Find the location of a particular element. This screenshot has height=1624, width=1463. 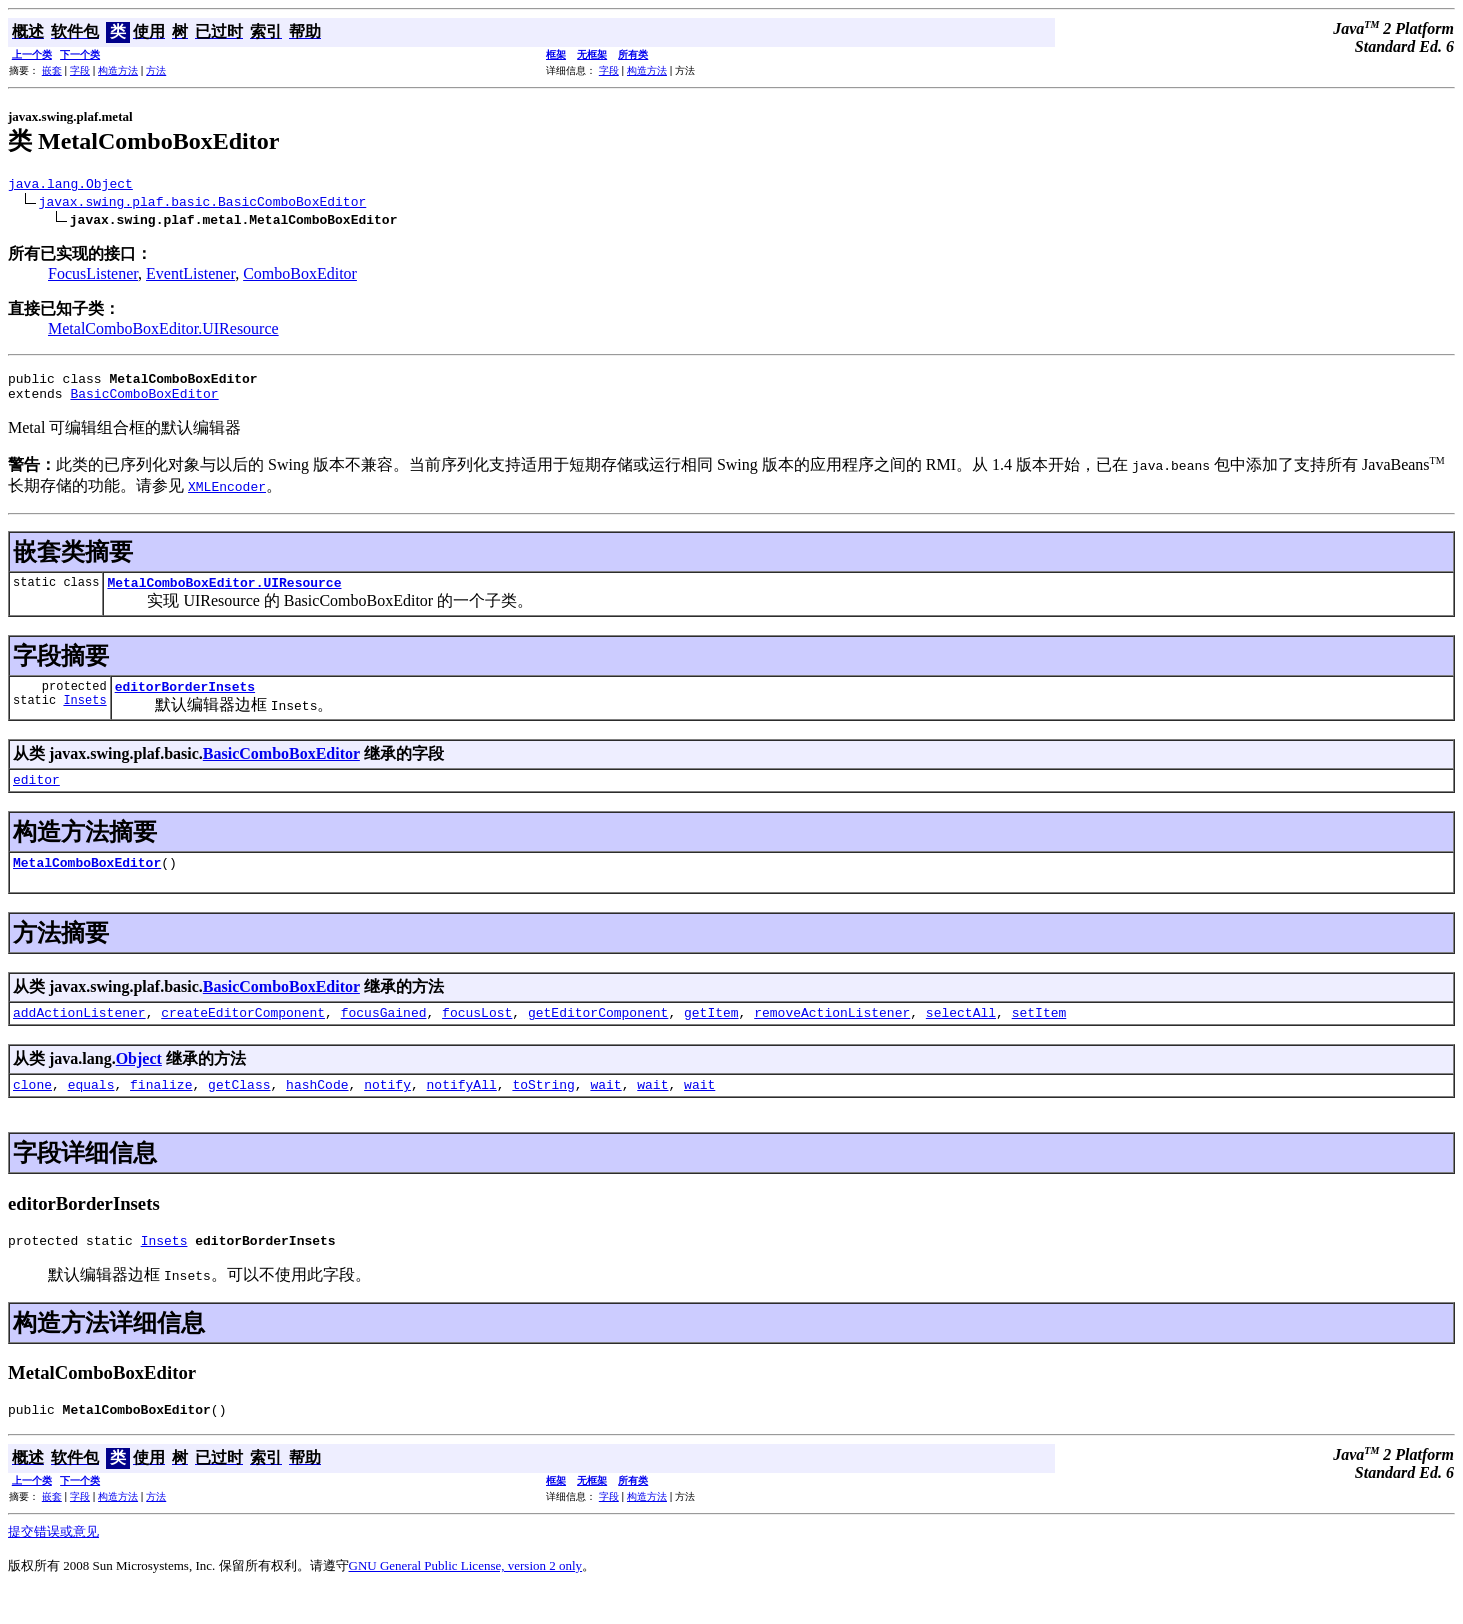

notifyAll is located at coordinates (462, 1111).